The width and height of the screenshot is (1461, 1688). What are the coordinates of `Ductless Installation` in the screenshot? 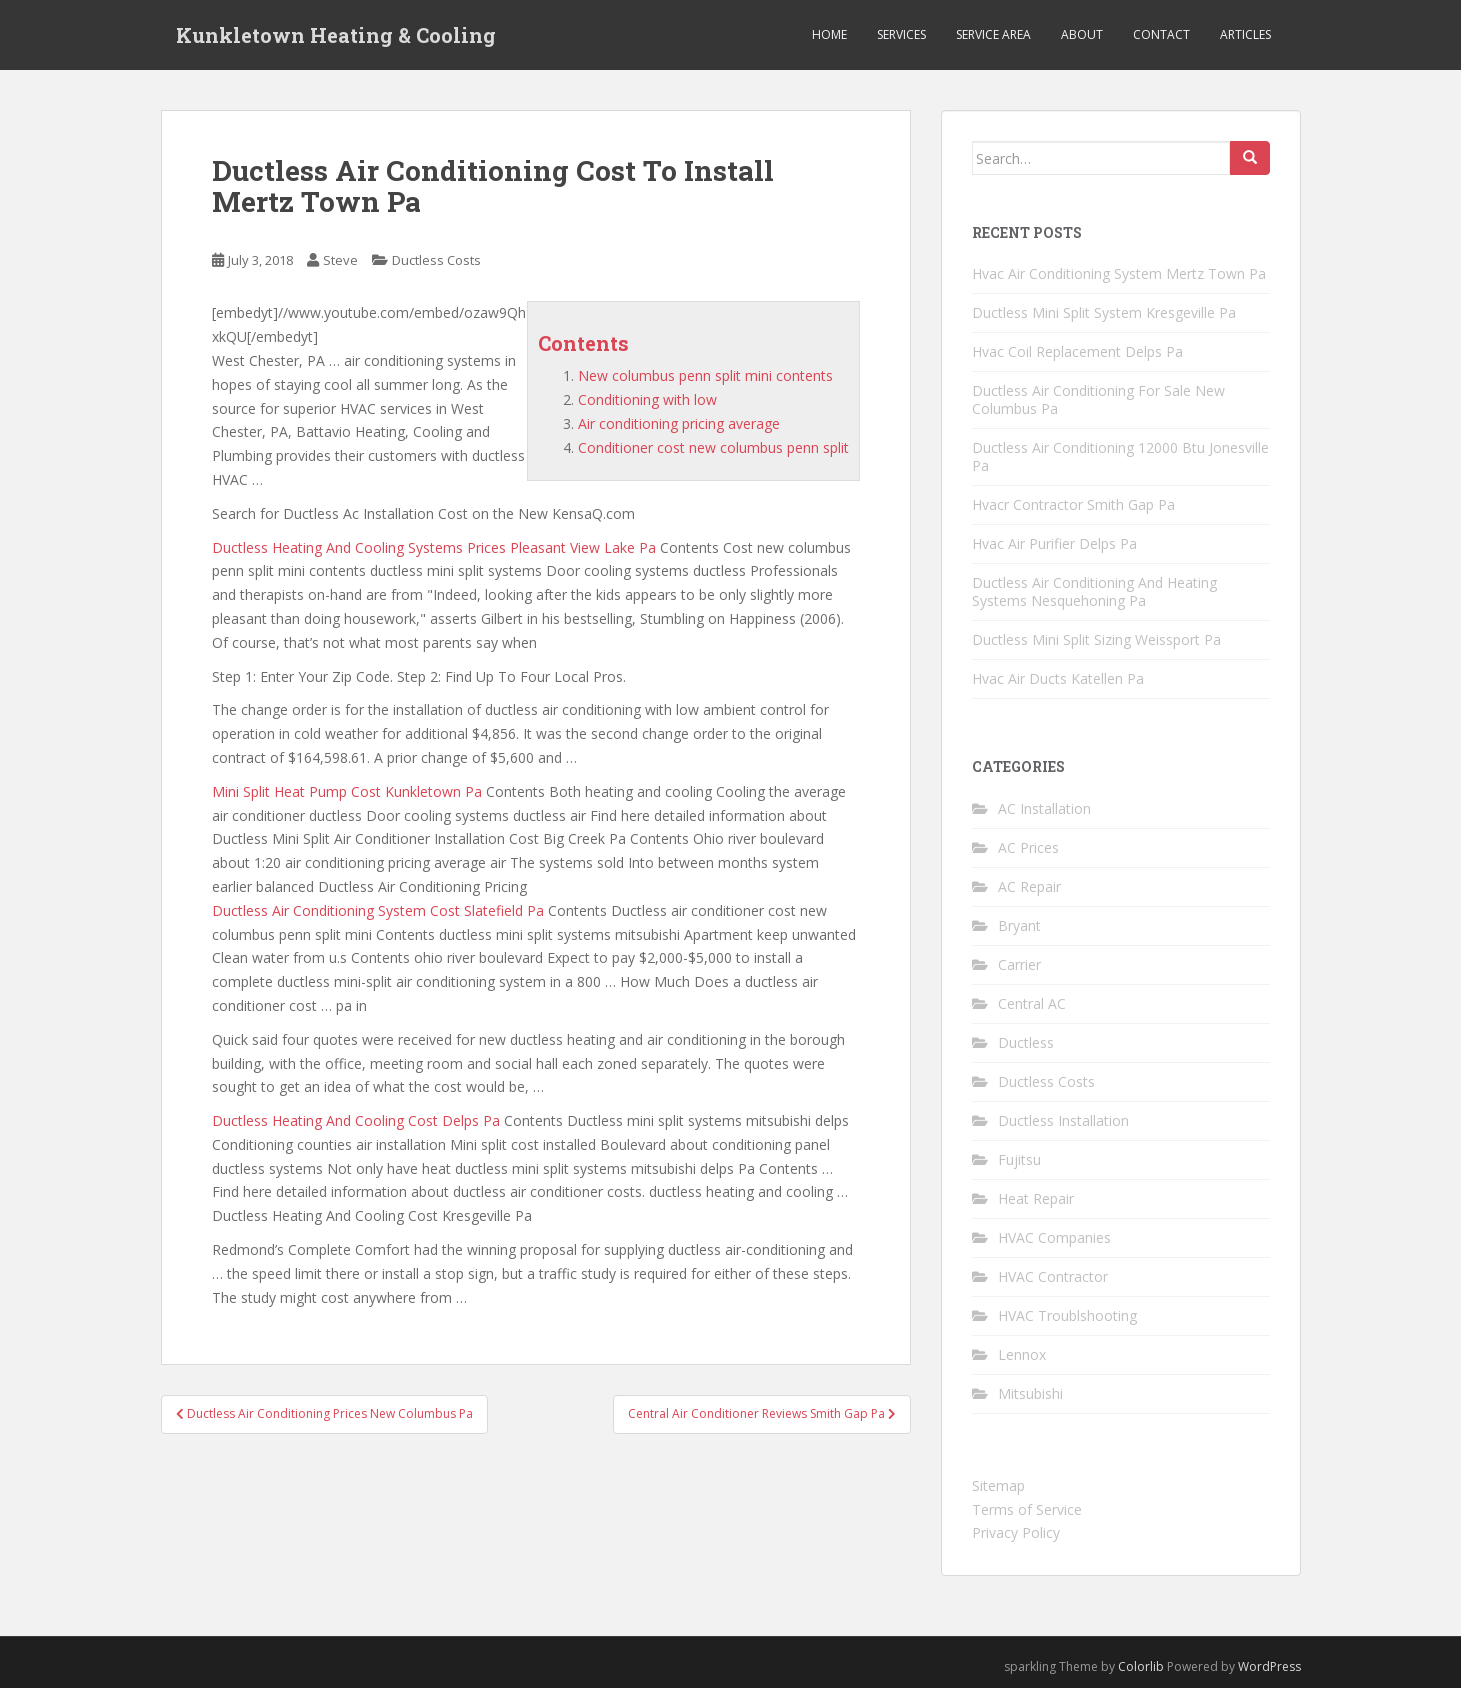 It's located at (1063, 1120).